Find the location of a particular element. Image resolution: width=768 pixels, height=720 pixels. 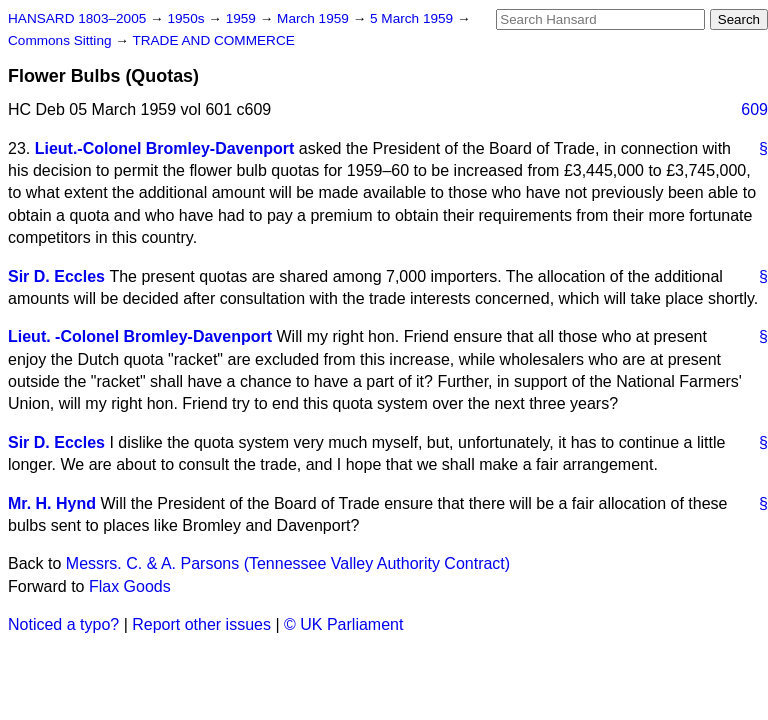

Lieut.-Colonel Bromley-Davenport is located at coordinates (165, 148).